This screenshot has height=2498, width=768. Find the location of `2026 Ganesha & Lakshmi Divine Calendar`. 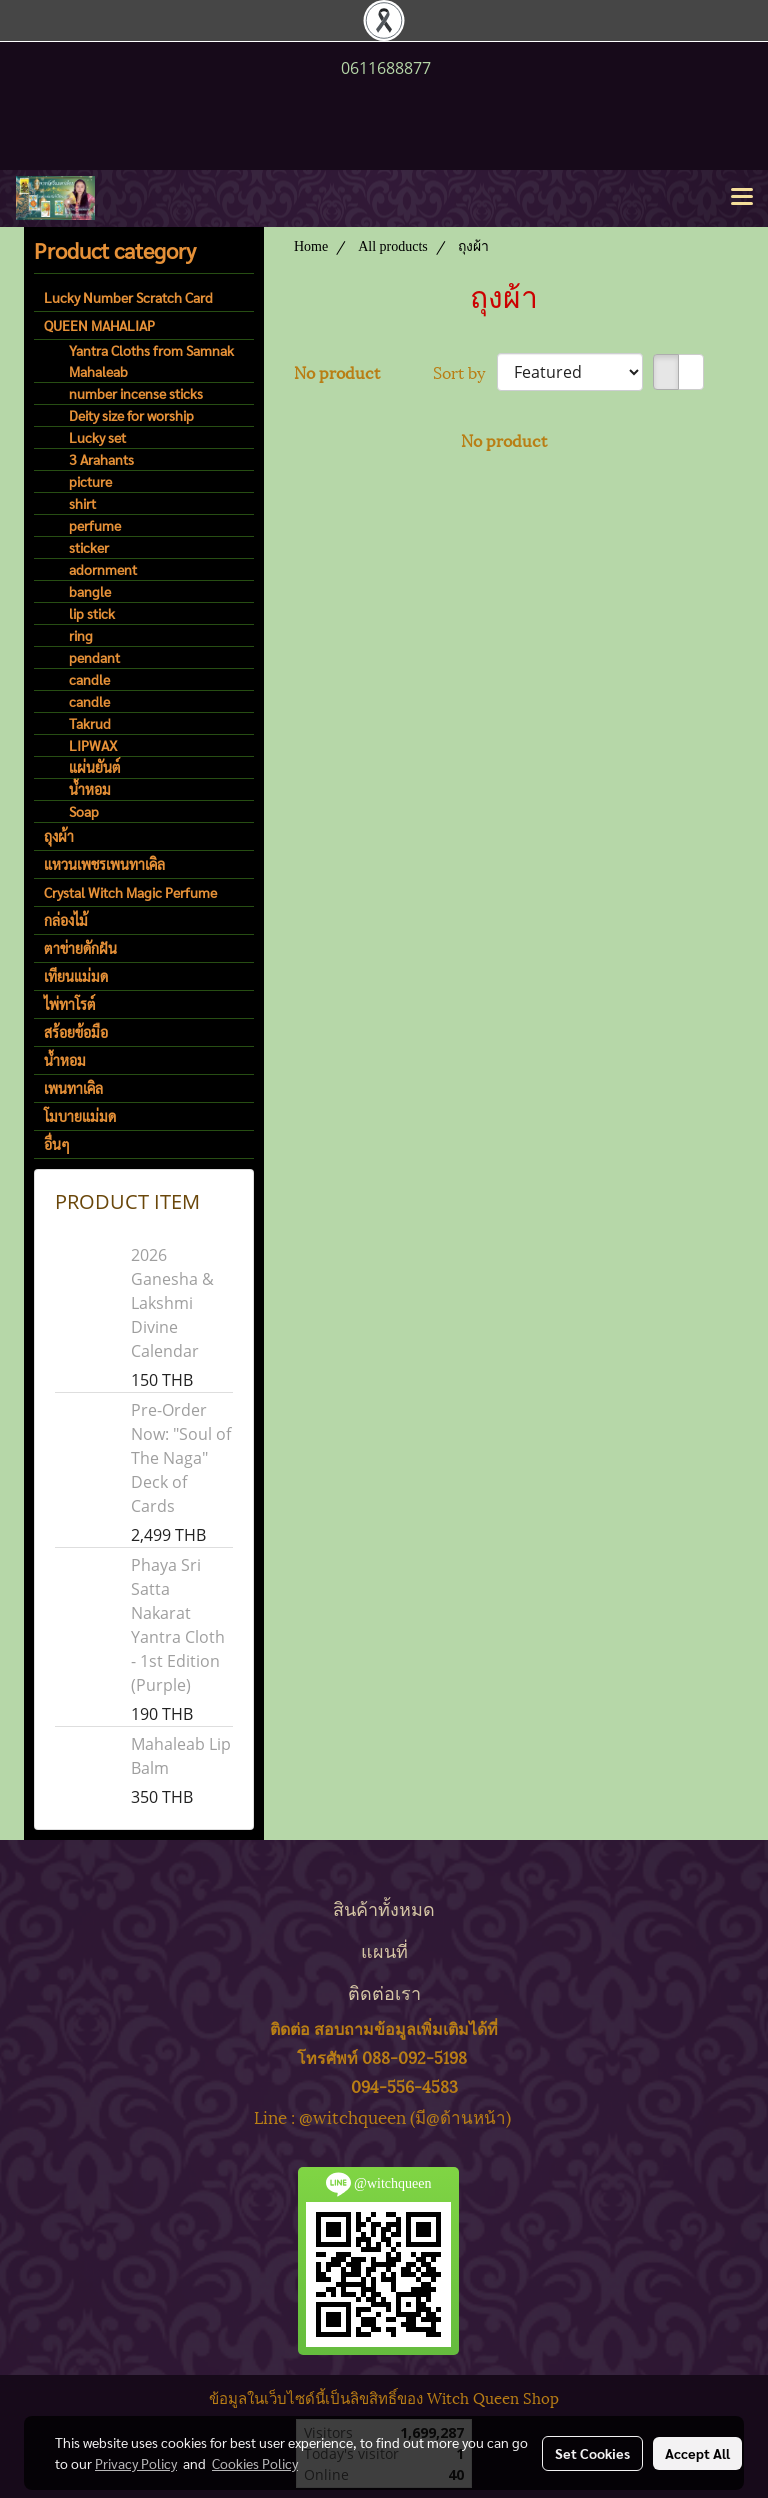

2026 Ganesha & Lakshmi Divine Calendar is located at coordinates (172, 1303).